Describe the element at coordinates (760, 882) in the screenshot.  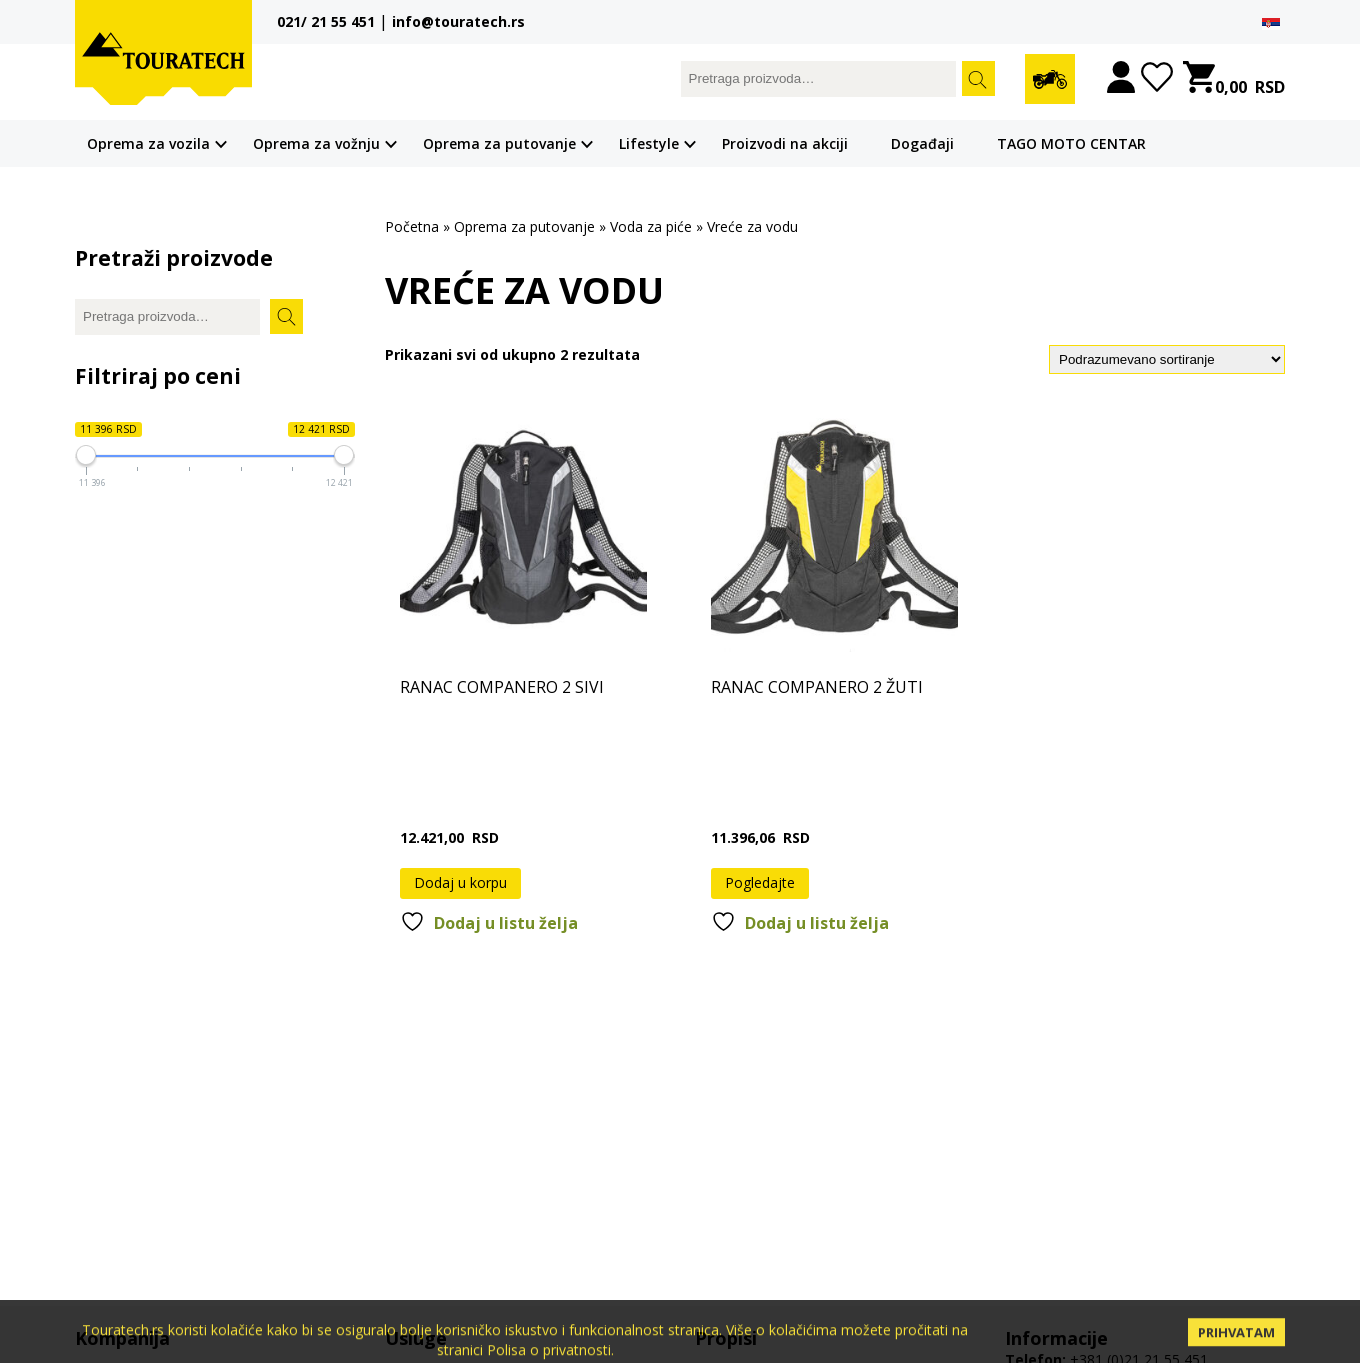
I see `Pogledajte [Pročitajte više o „RANAC COMPANERO 2 ŽUTI“]` at that location.